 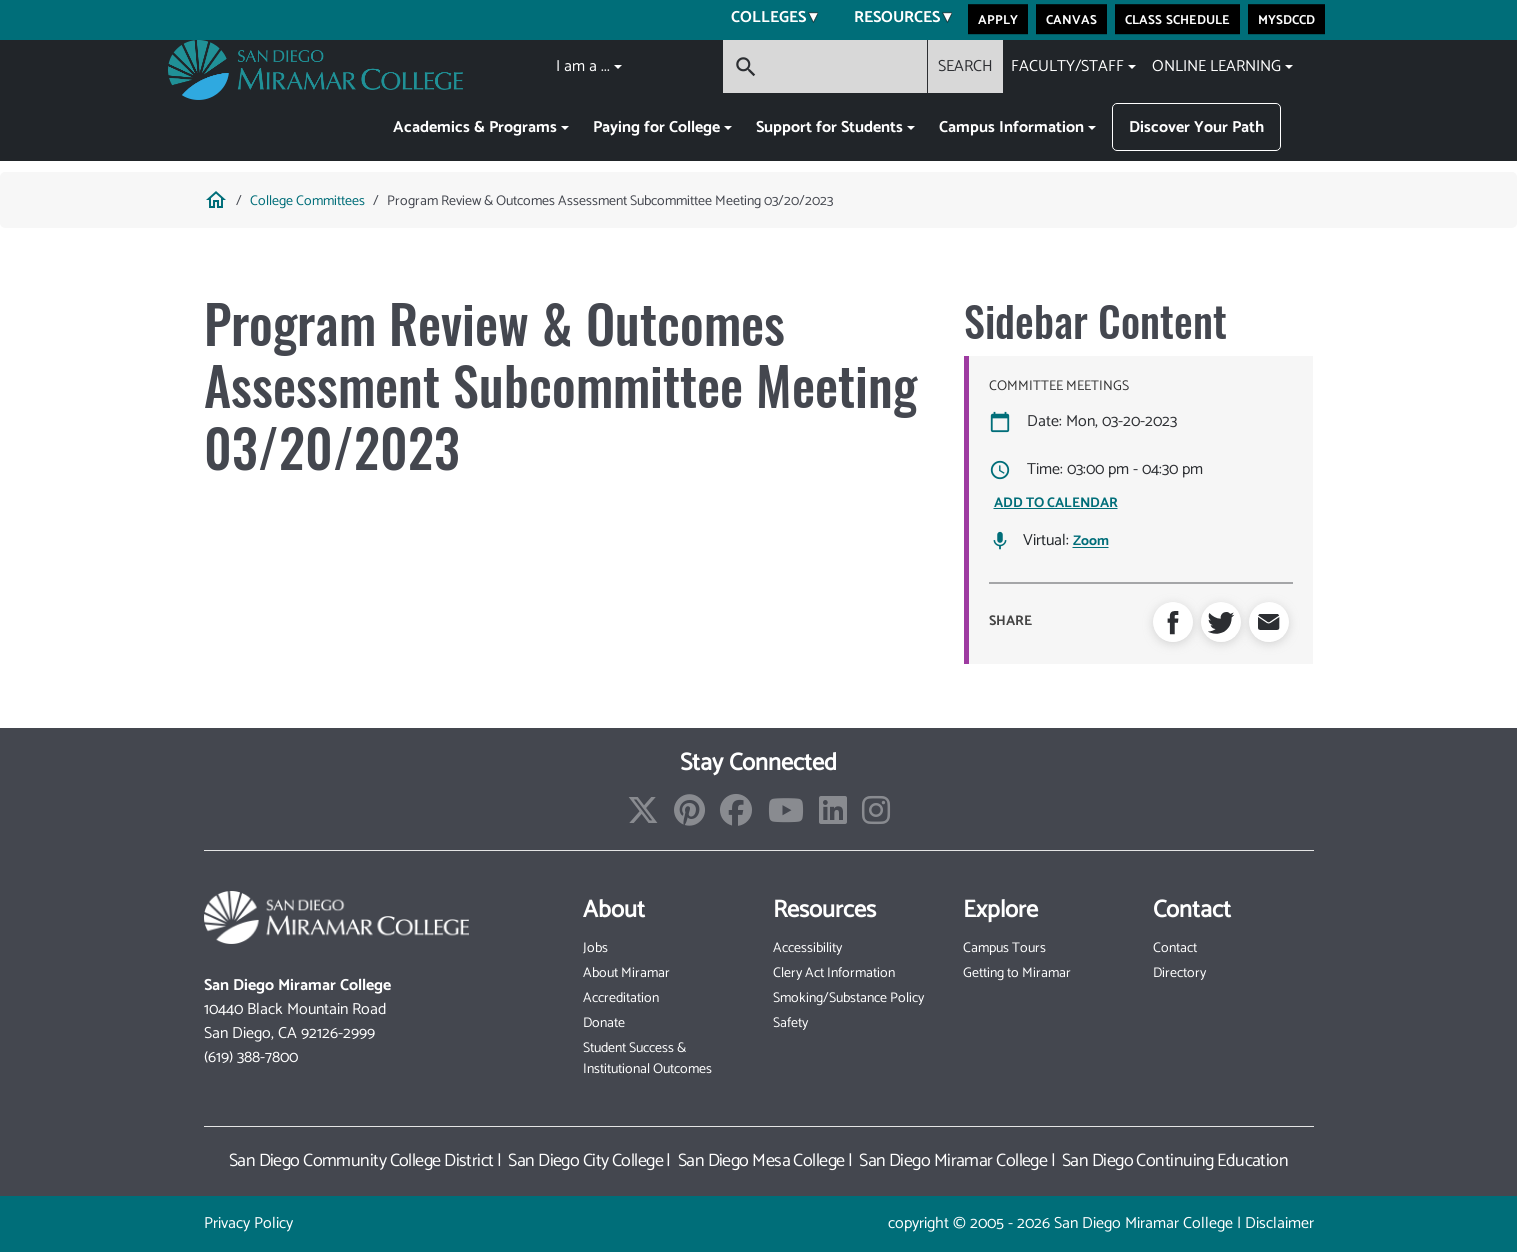 What do you see at coordinates (848, 998) in the screenshot?
I see `Smoking/Substance Policy` at bounding box center [848, 998].